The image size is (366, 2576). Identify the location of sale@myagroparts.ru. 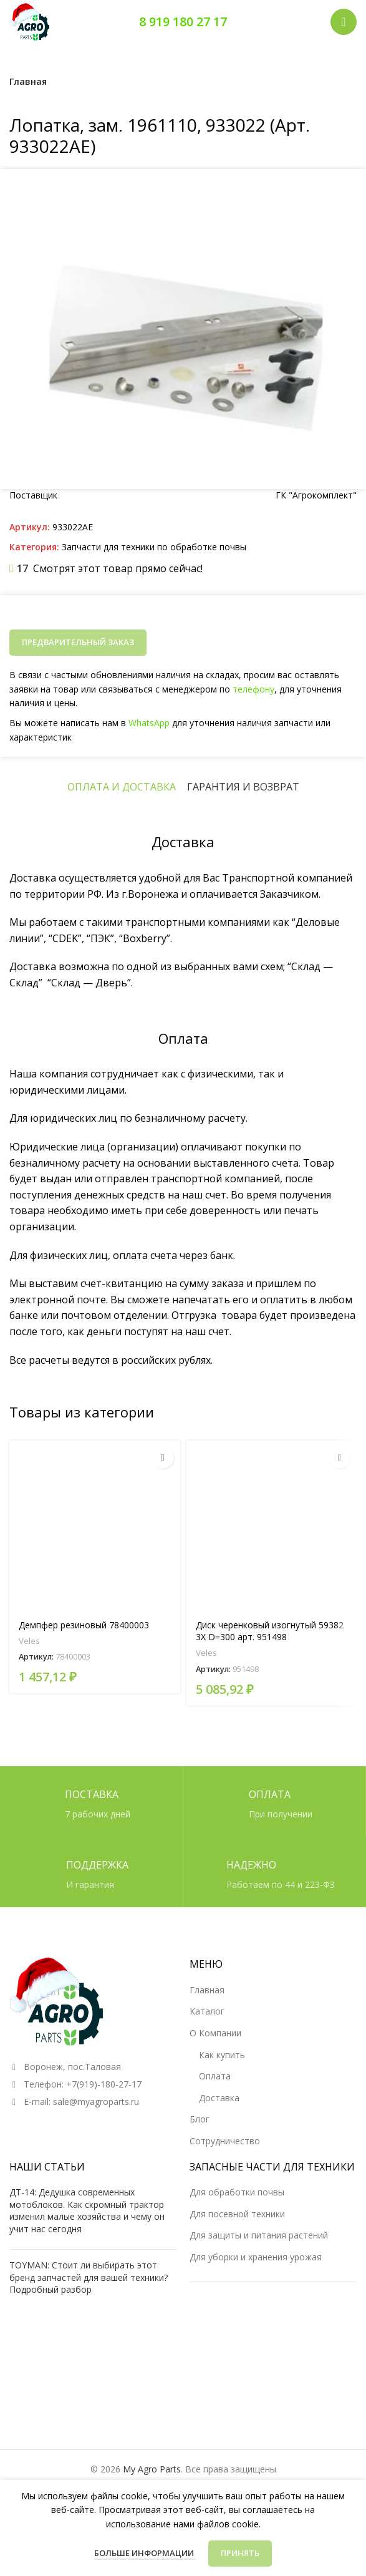
(96, 2101).